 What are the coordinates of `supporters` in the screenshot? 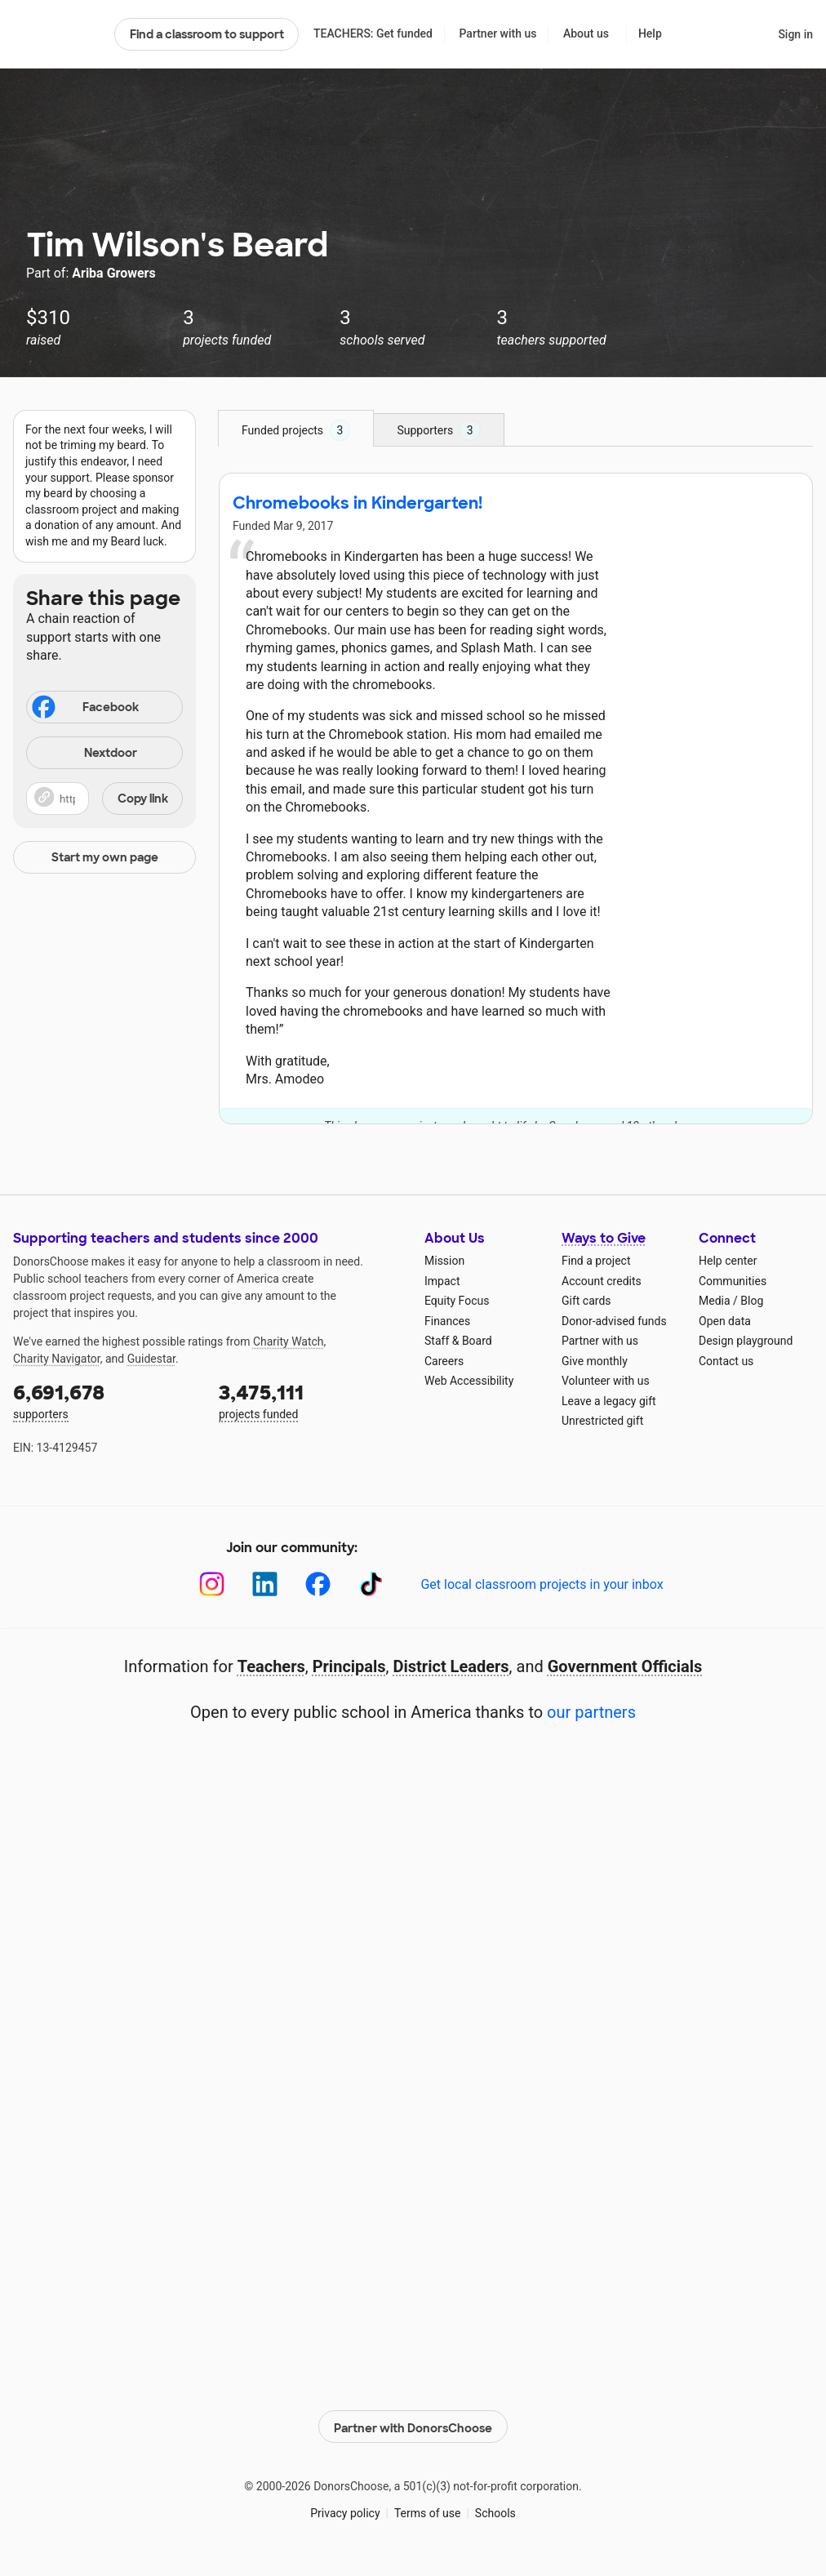 It's located at (104, 1400).